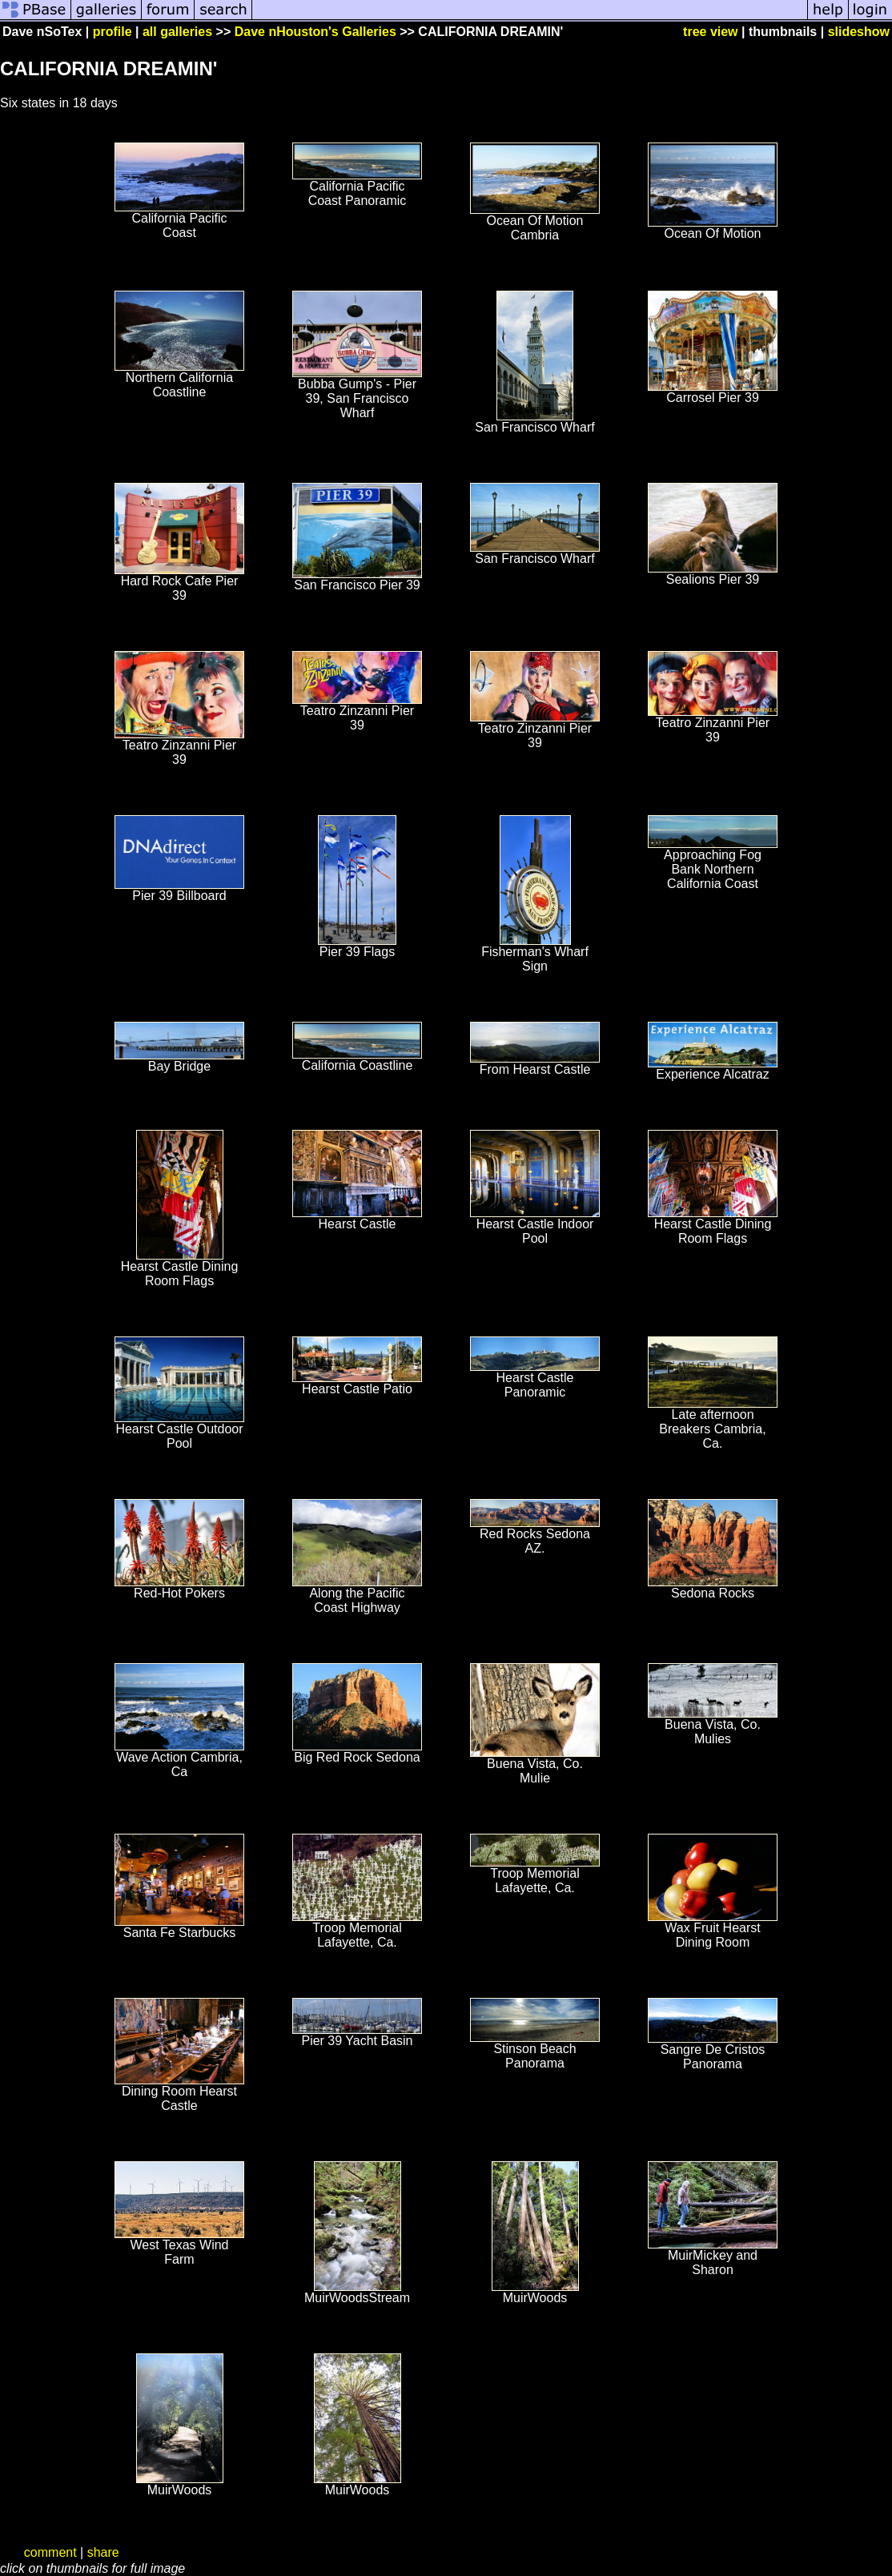 This screenshot has width=892, height=2576. Describe the element at coordinates (103, 2552) in the screenshot. I see `share` at that location.